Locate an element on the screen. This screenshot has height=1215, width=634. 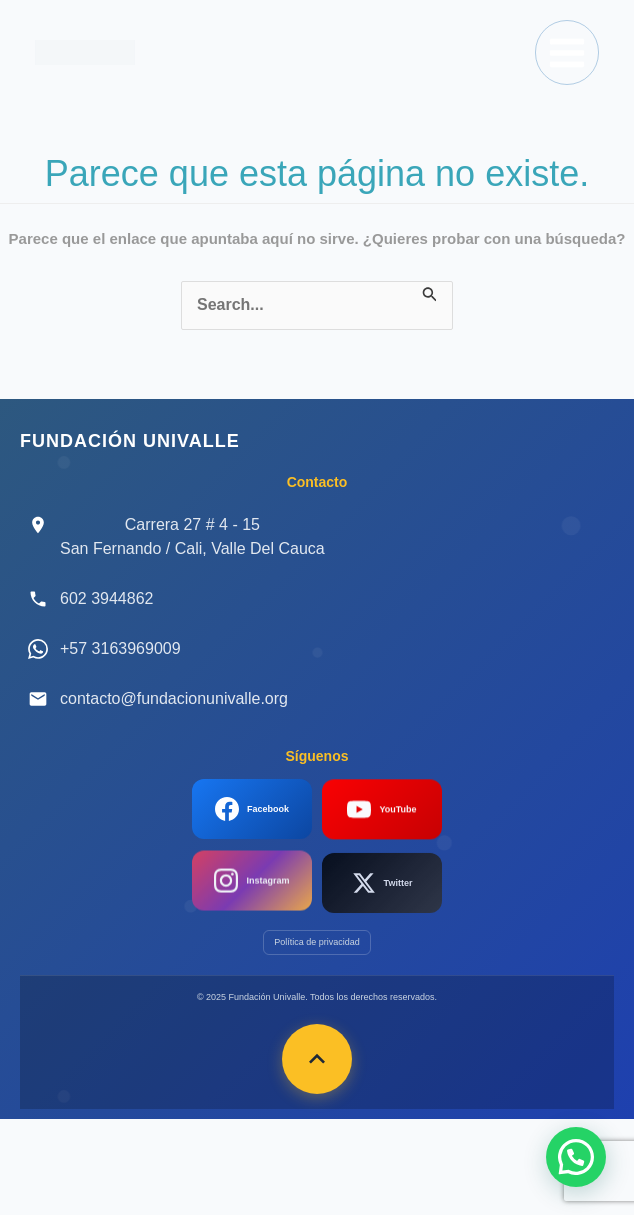
+57 3163969009 is located at coordinates (120, 648).